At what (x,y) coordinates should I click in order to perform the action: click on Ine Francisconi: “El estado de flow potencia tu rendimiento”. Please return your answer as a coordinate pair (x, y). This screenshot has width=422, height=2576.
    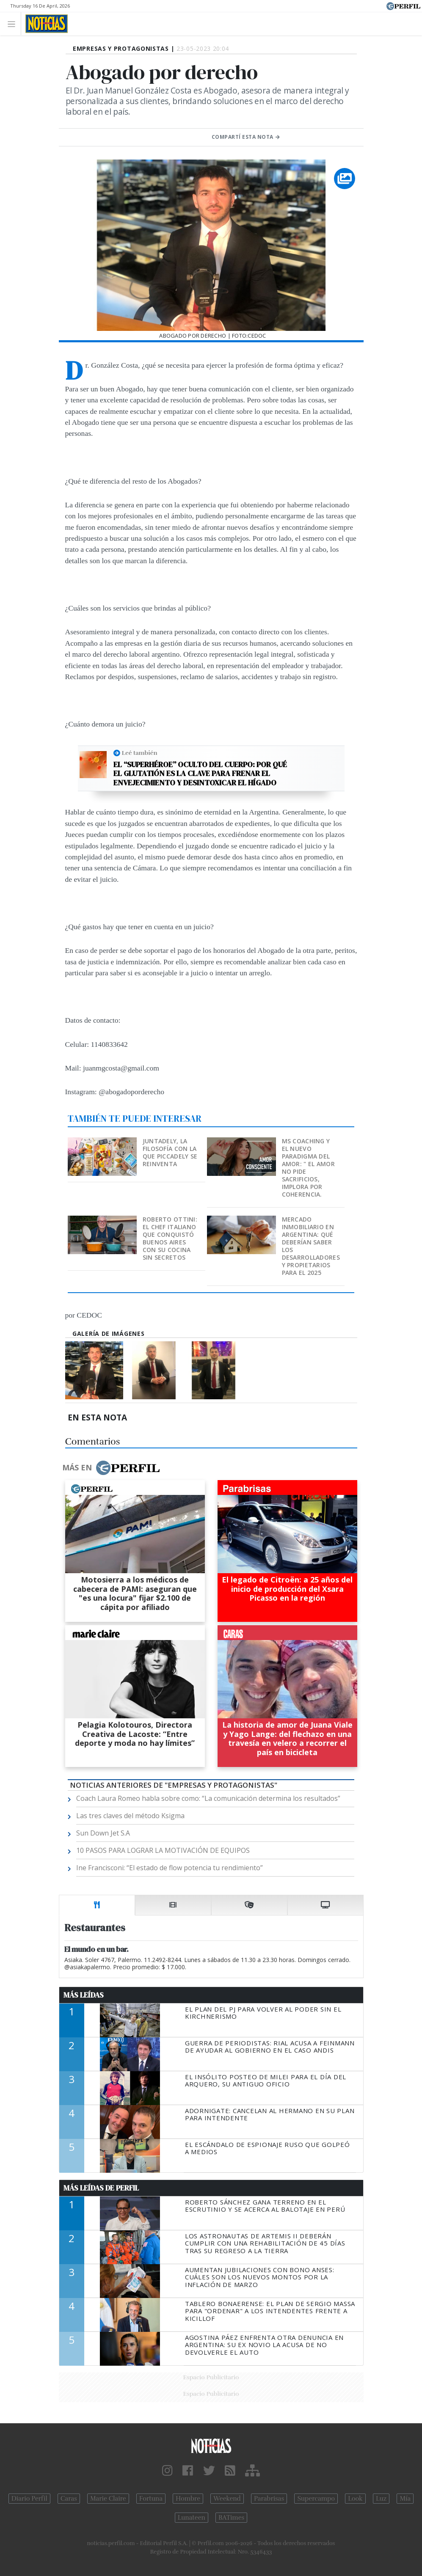
    Looking at the image, I should click on (169, 1867).